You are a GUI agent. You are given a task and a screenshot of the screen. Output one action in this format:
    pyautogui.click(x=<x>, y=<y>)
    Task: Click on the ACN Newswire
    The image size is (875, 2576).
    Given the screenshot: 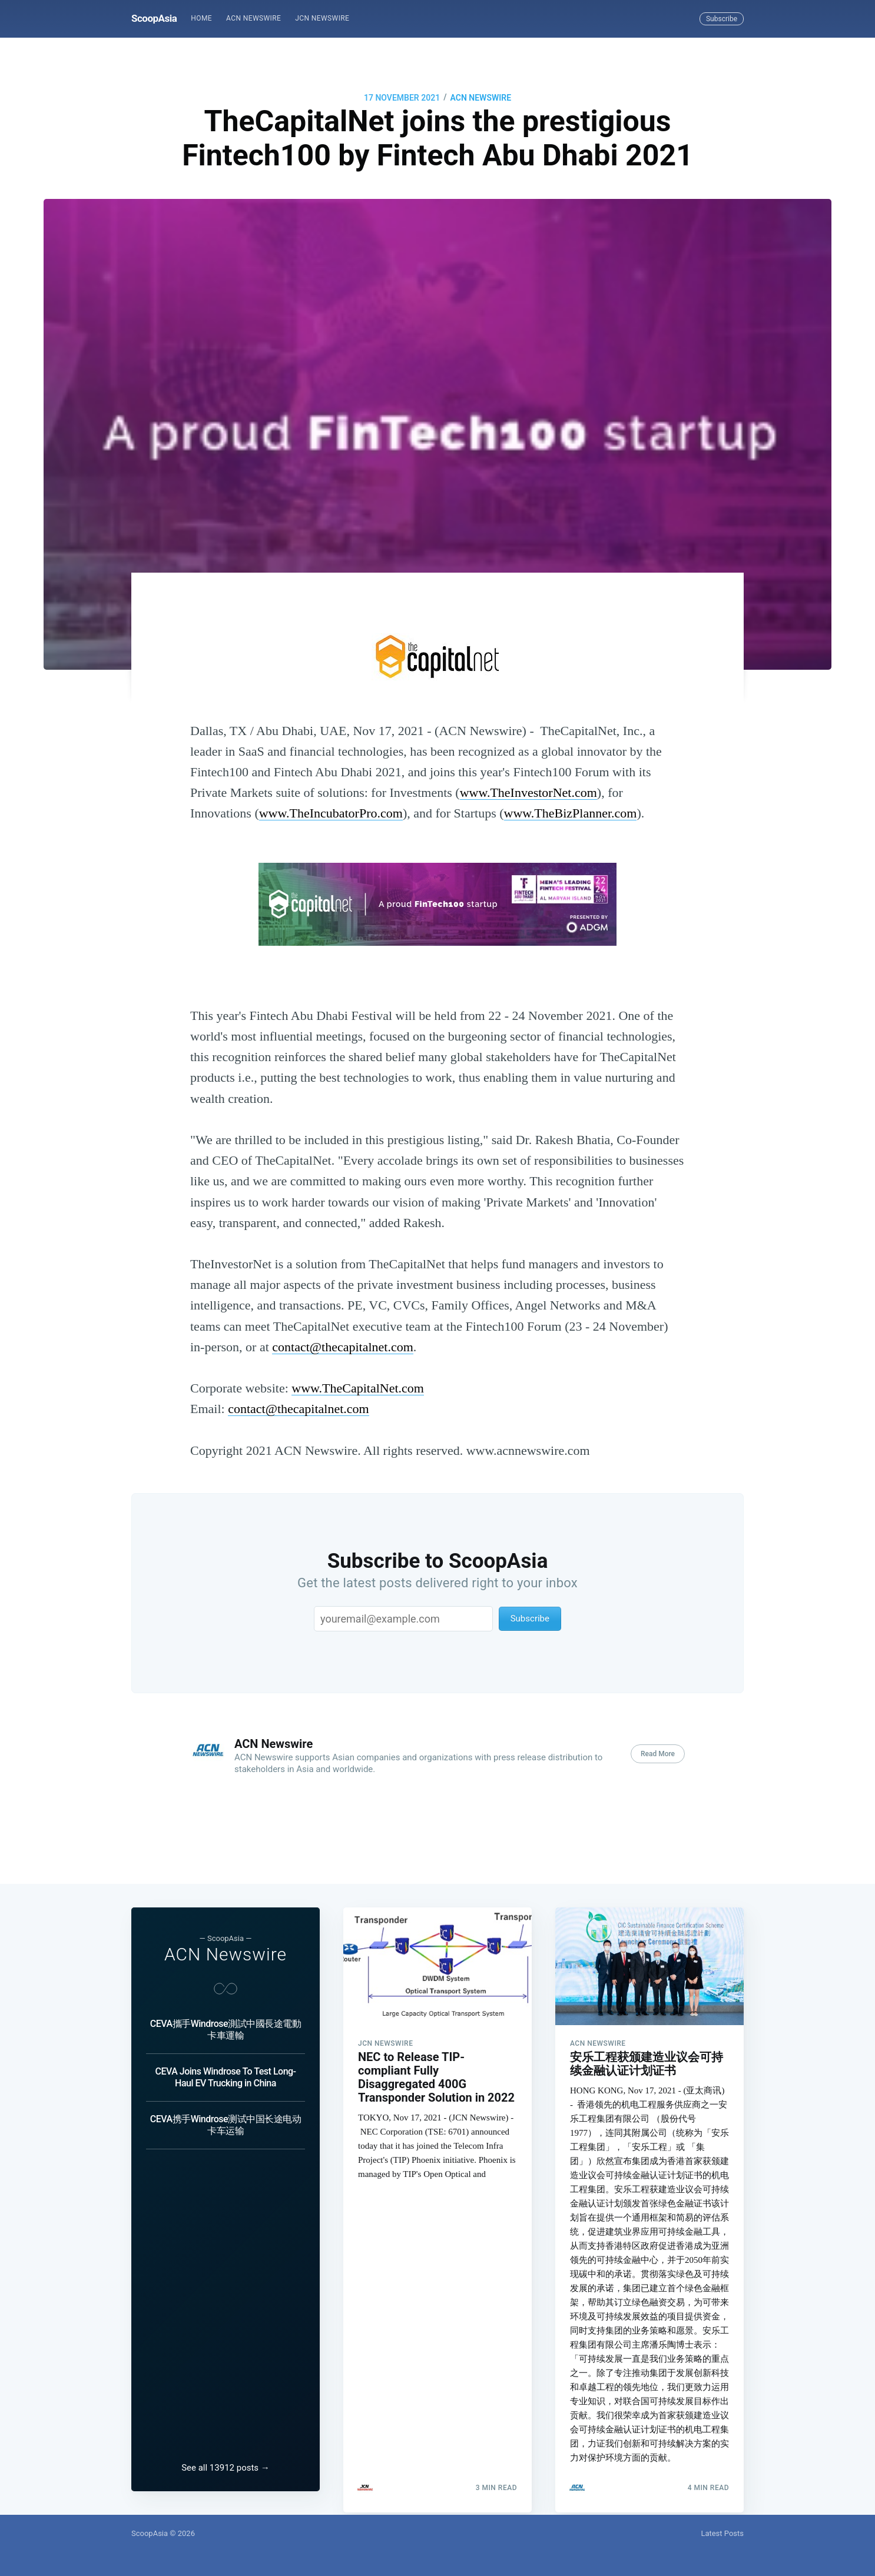 What is the action you would take?
    pyautogui.click(x=253, y=18)
    